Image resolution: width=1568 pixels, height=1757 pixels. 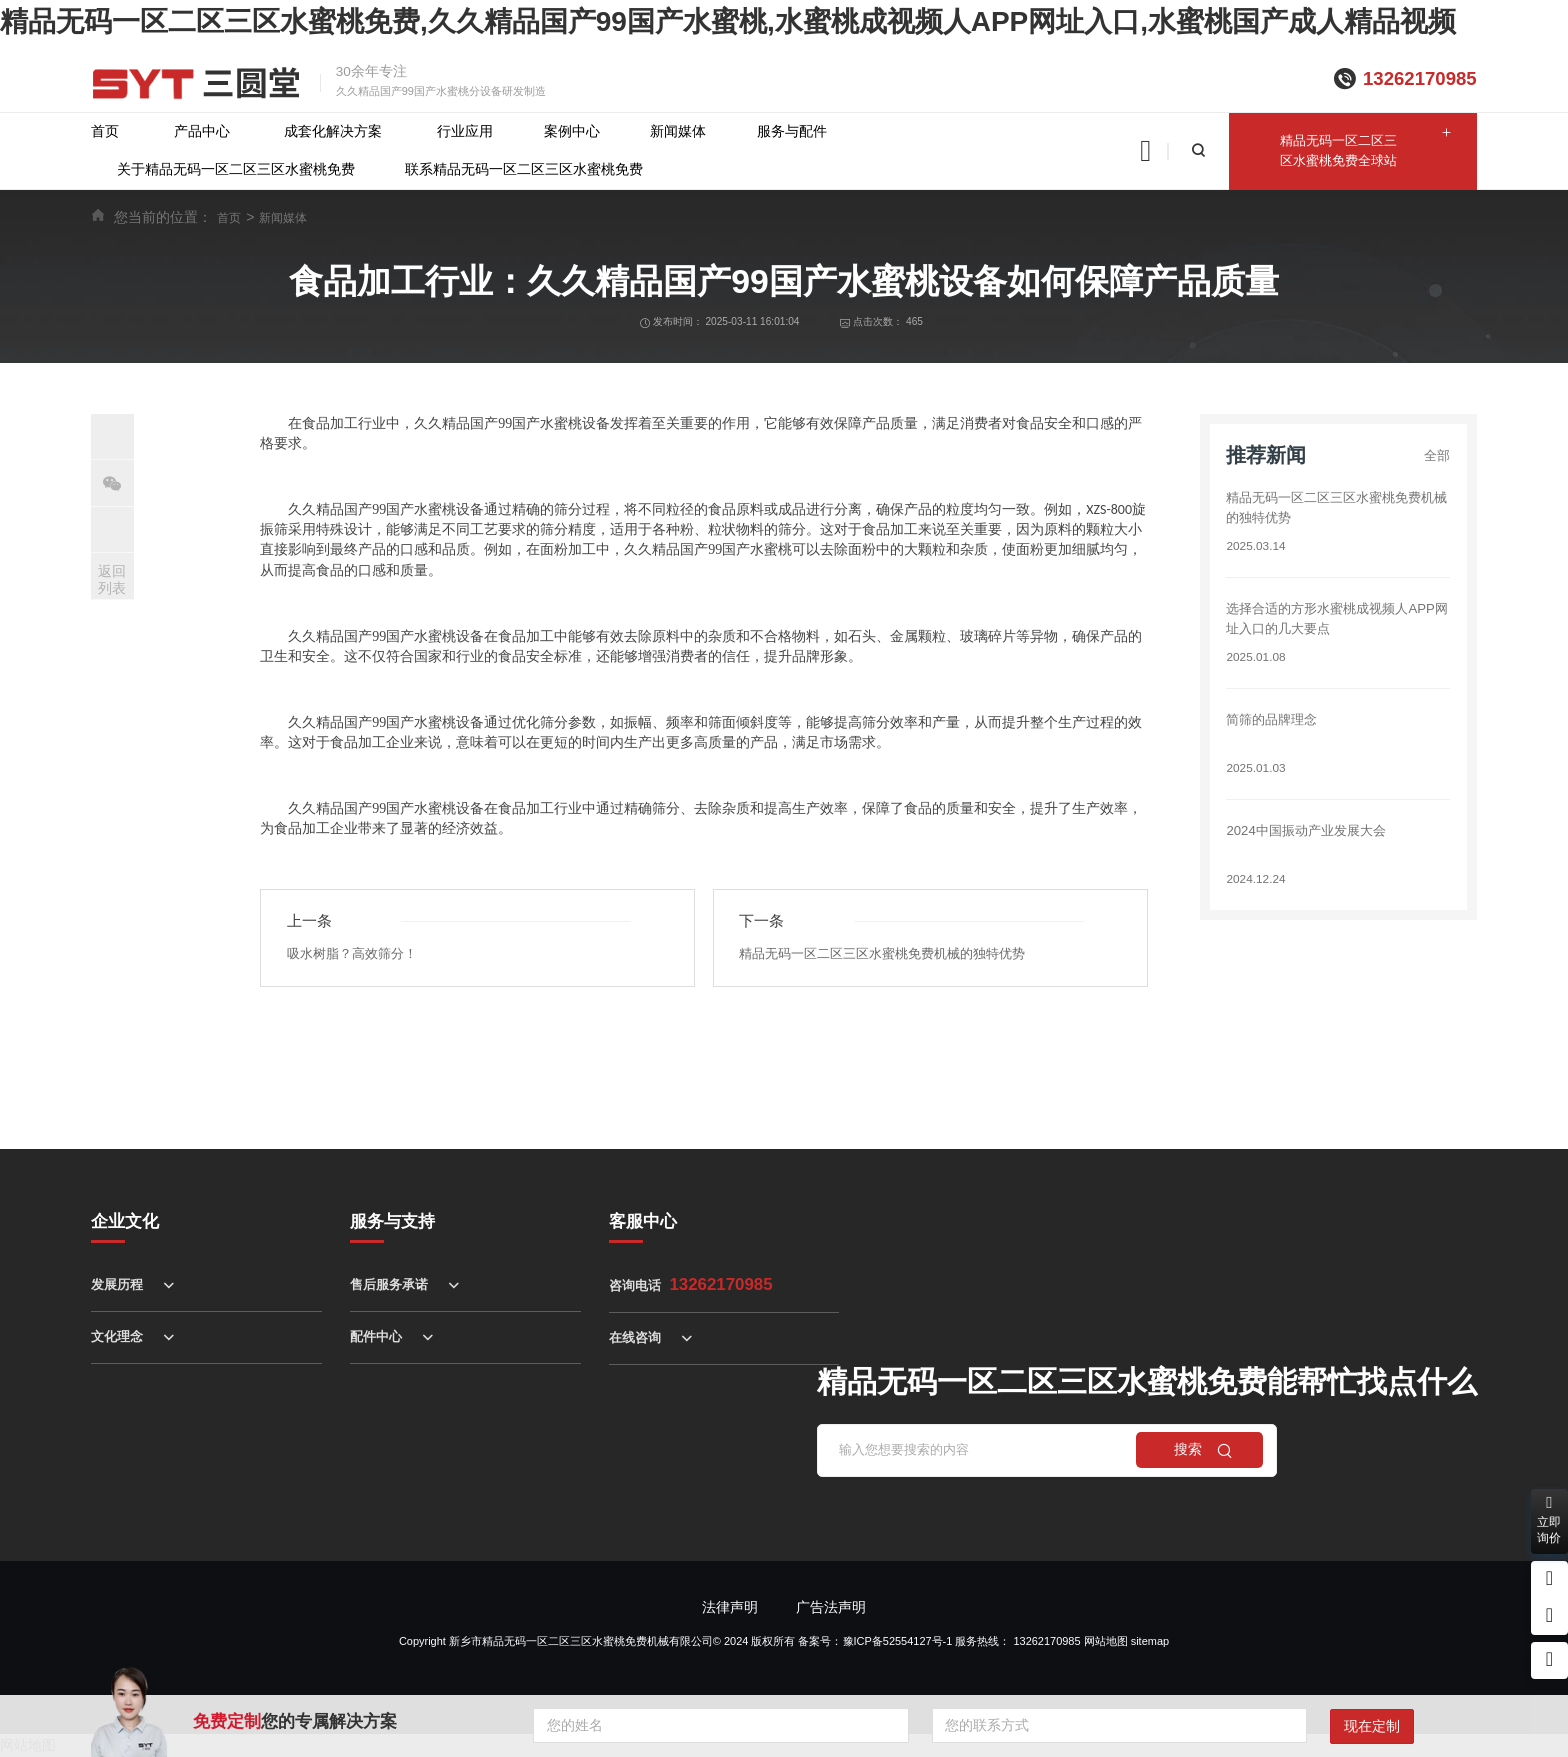 I want to click on 联系精品无码一区二区三区水蜜桃免费, so click(x=524, y=169).